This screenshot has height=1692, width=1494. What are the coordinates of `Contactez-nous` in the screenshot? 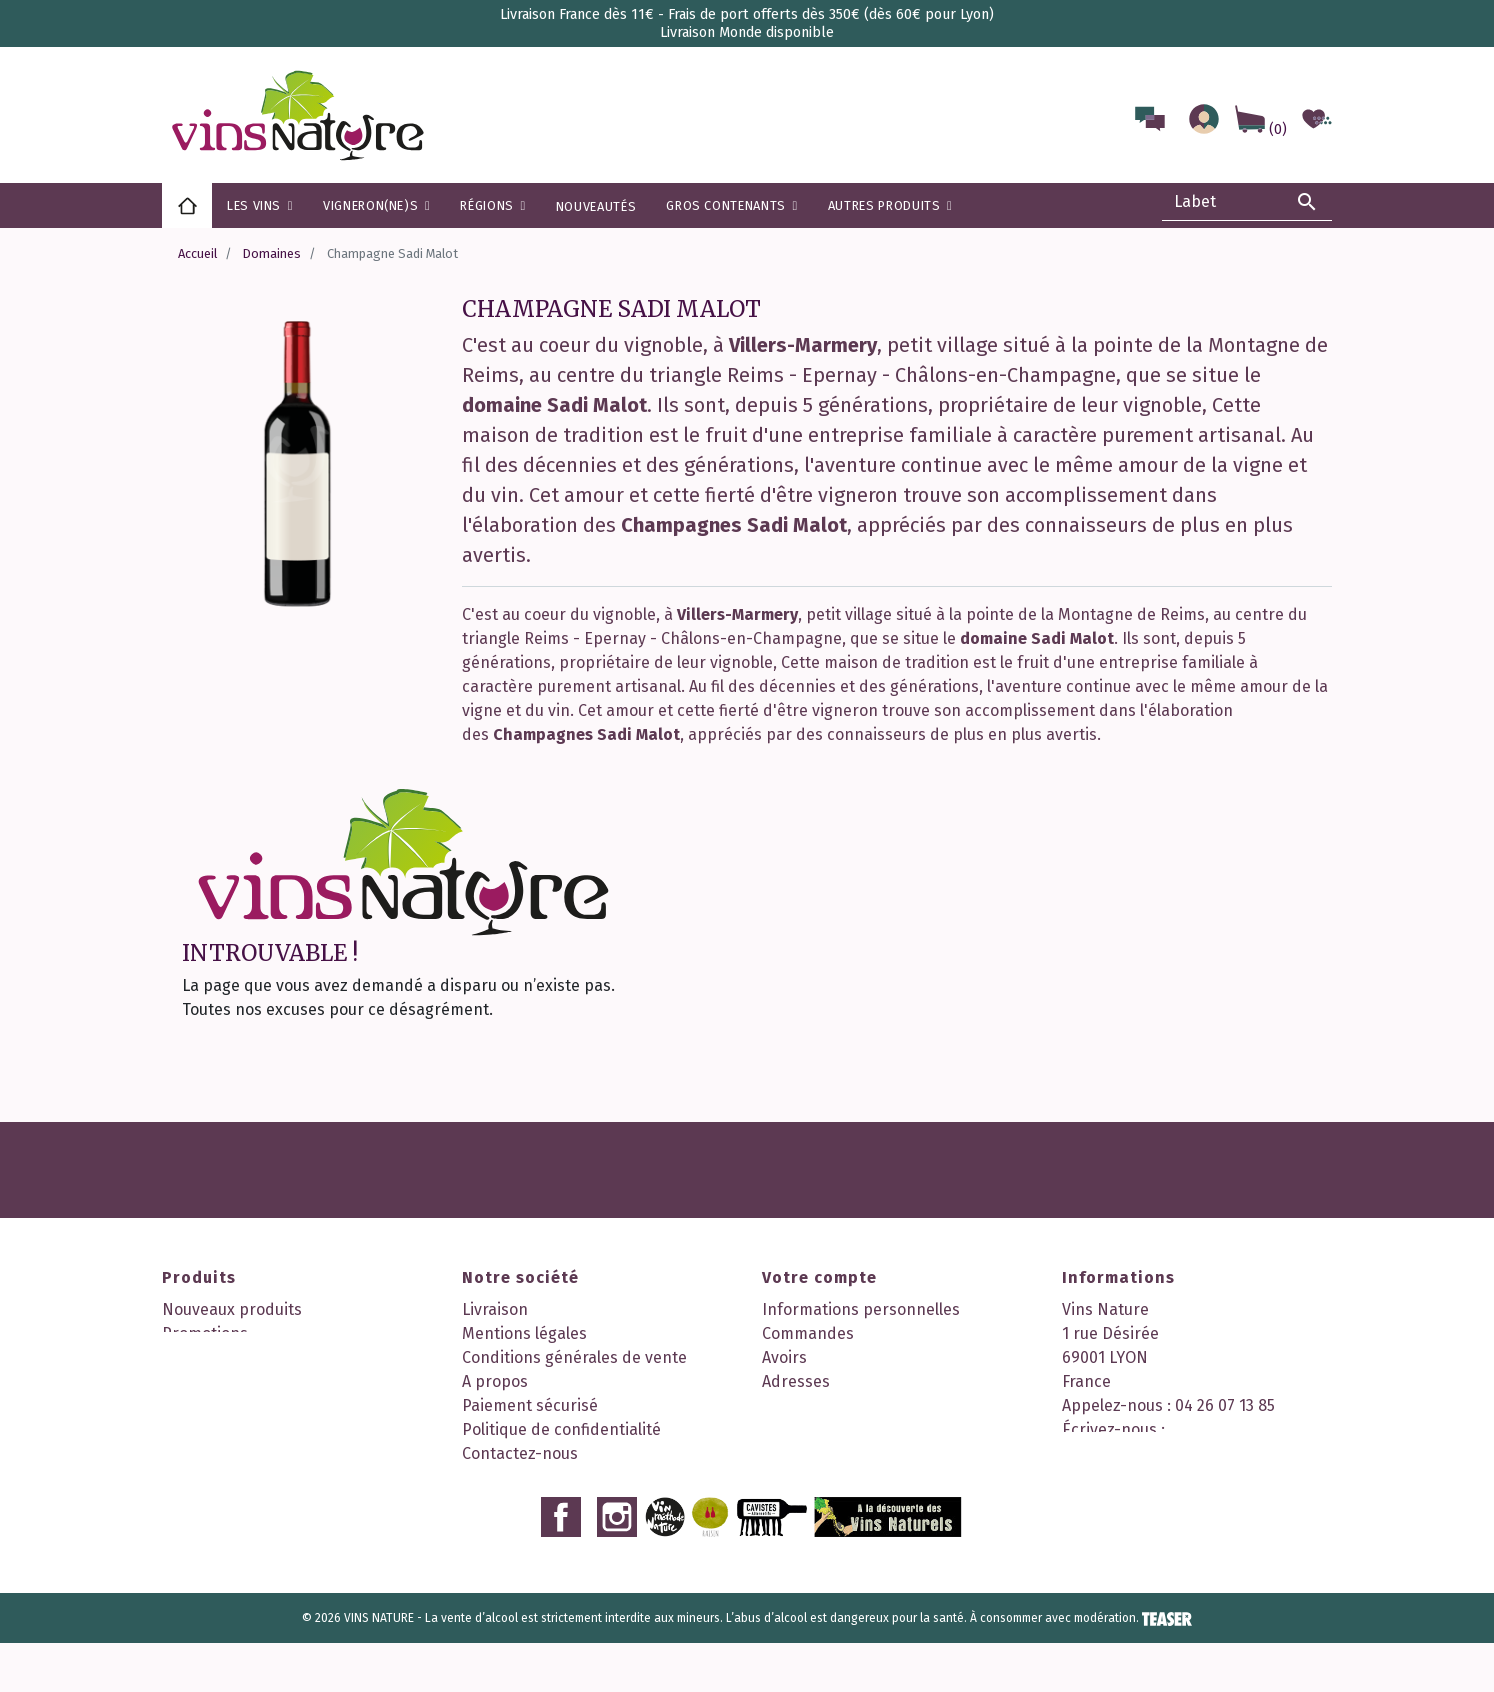 It's located at (520, 1453).